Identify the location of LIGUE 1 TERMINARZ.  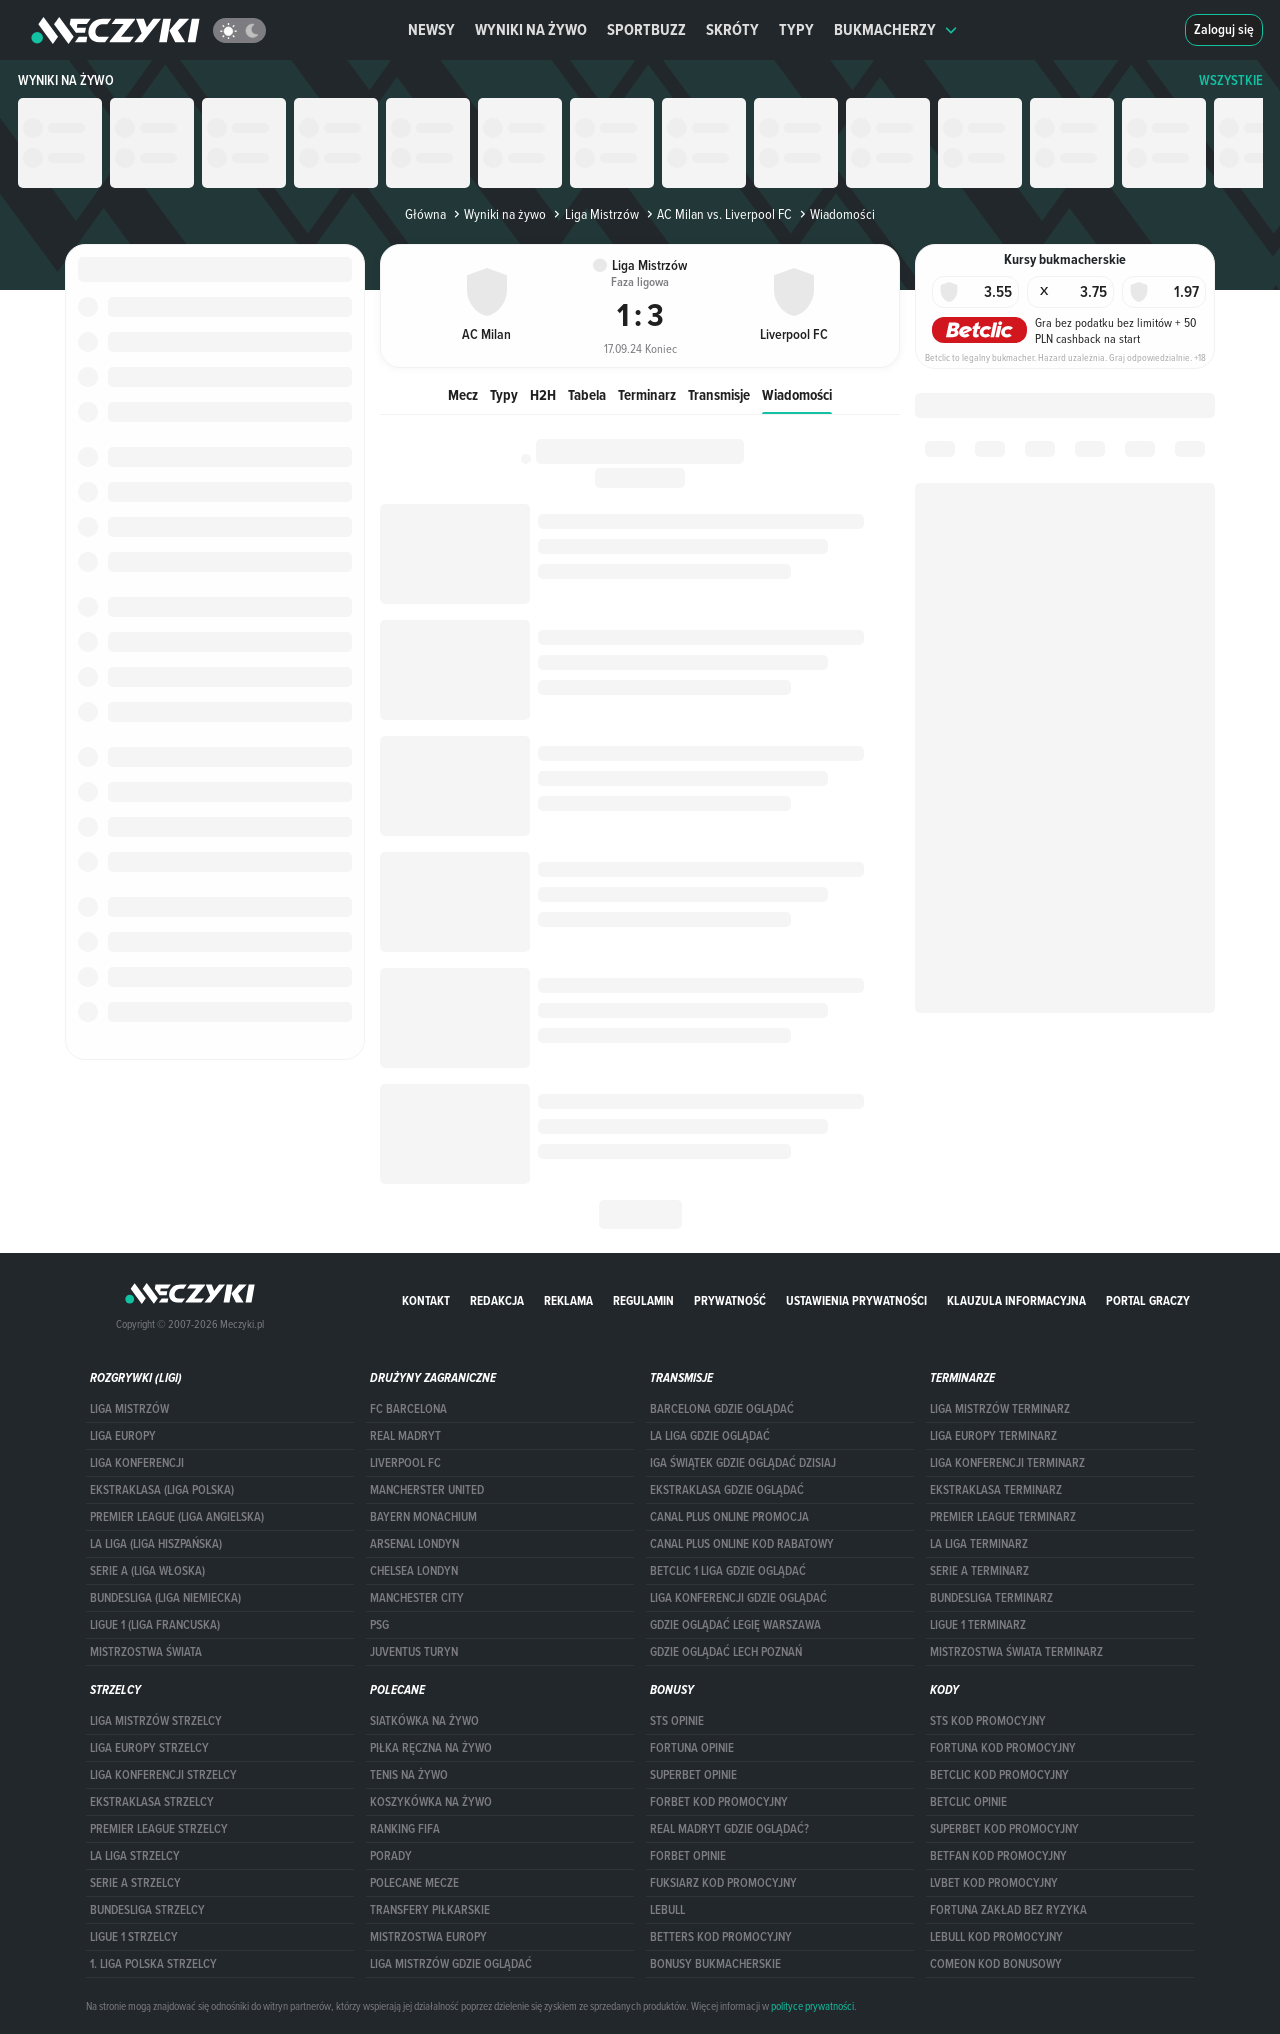
(978, 1625).